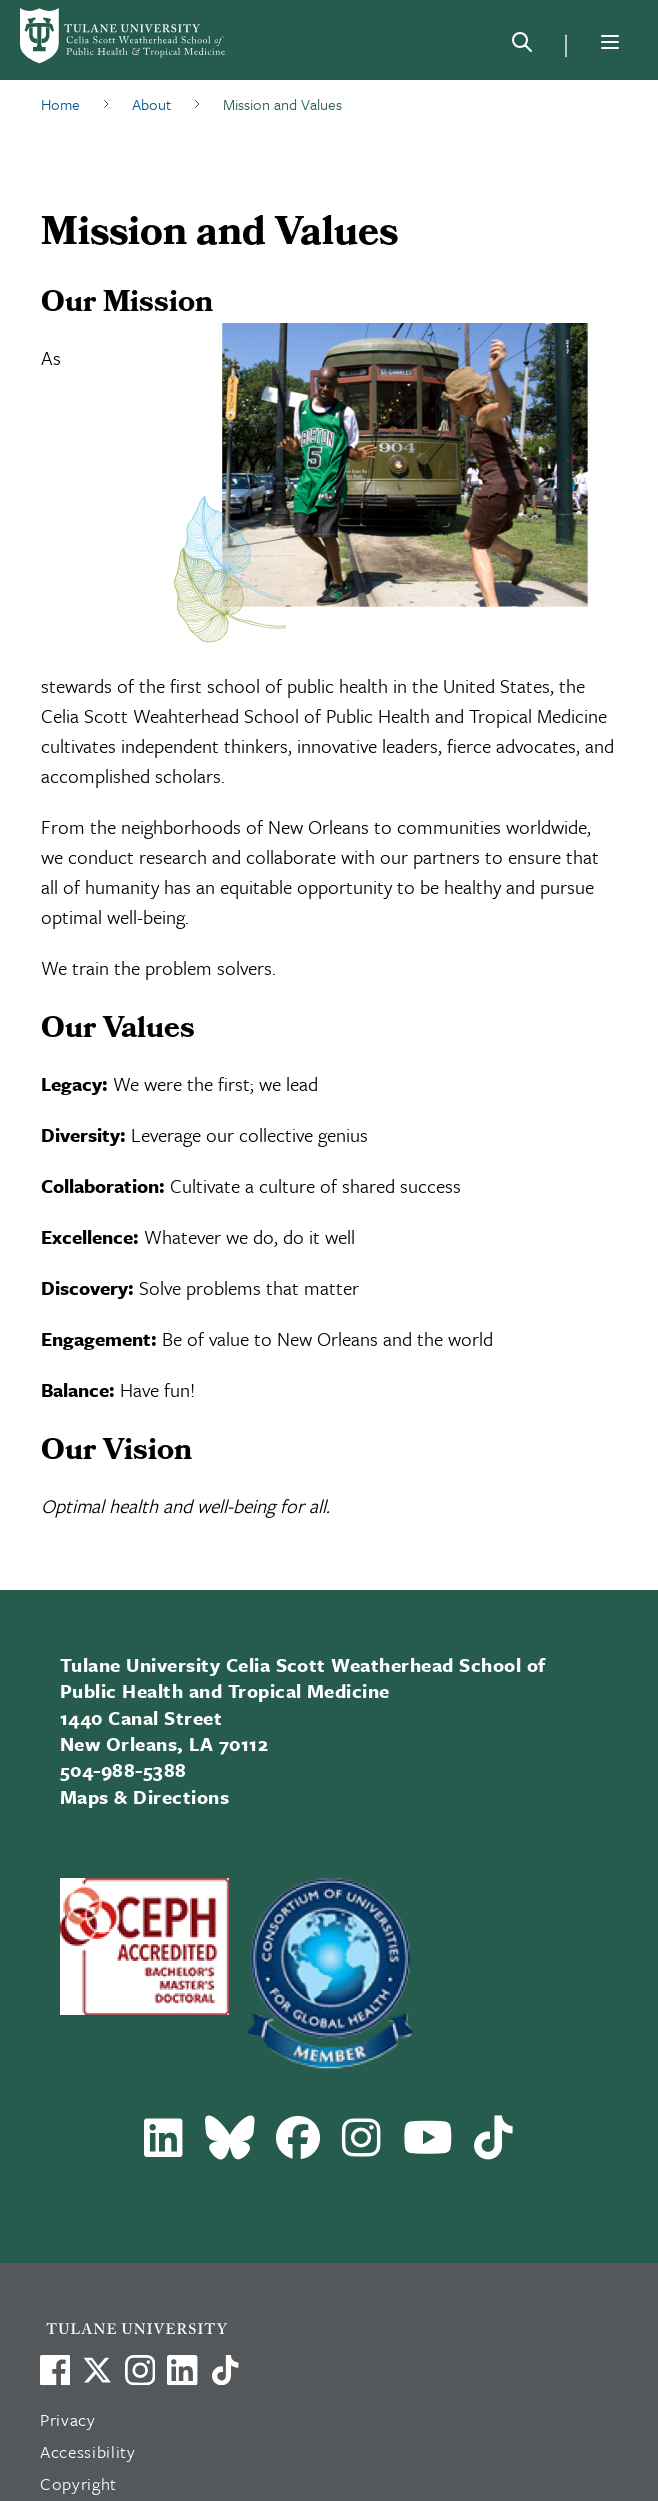  Describe the element at coordinates (68, 2419) in the screenshot. I see `Privacy` at that location.